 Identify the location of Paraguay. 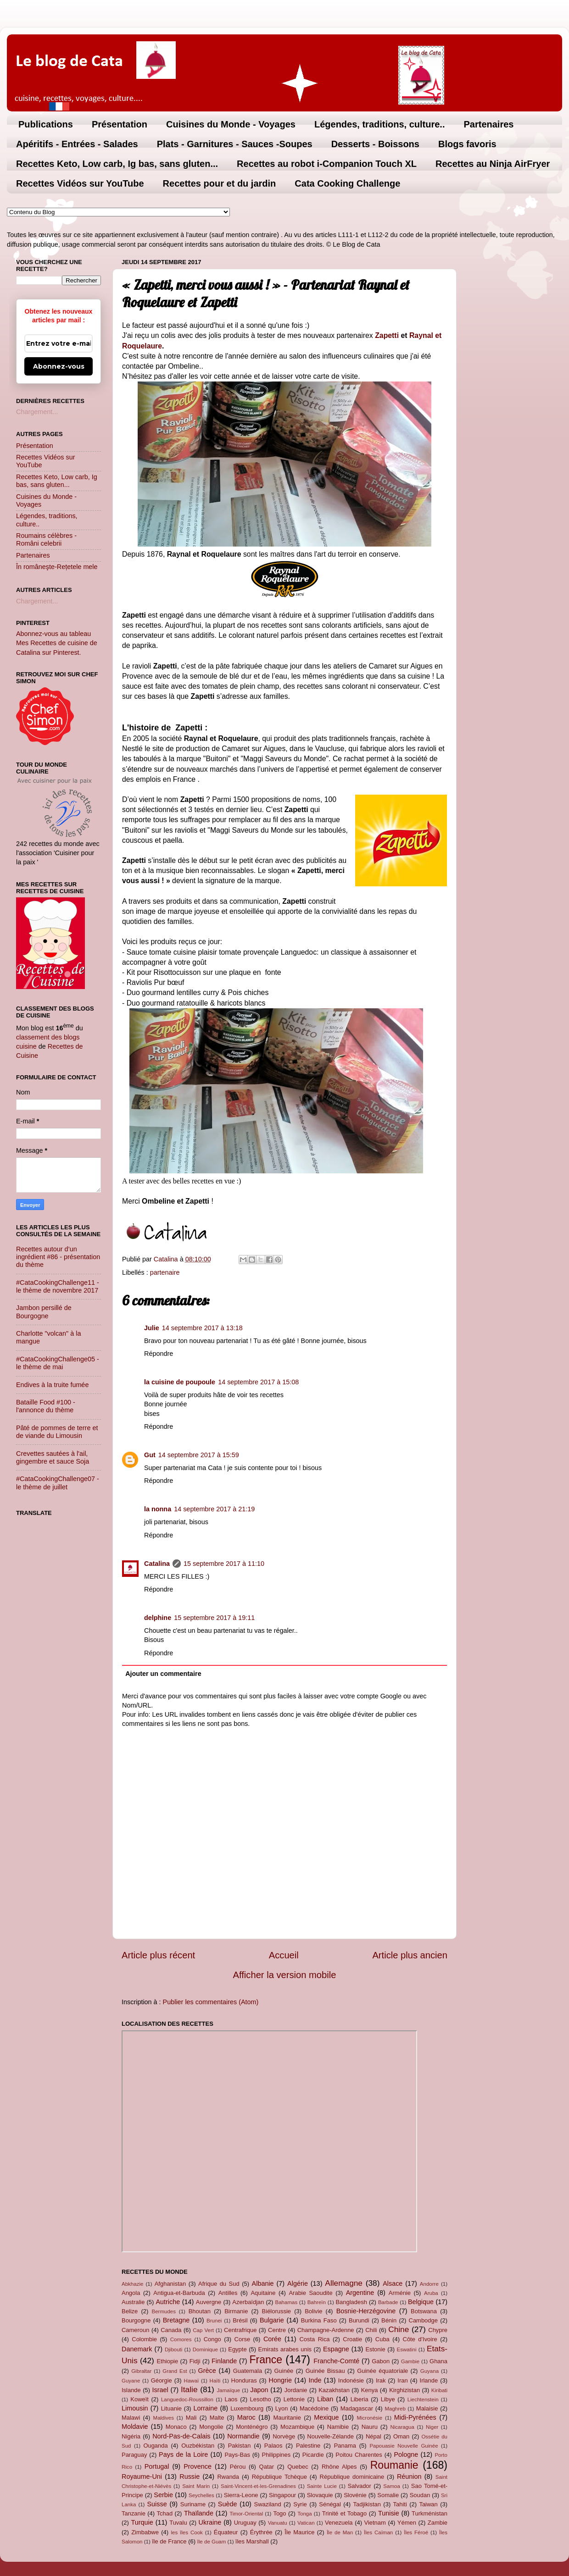
(134, 2454).